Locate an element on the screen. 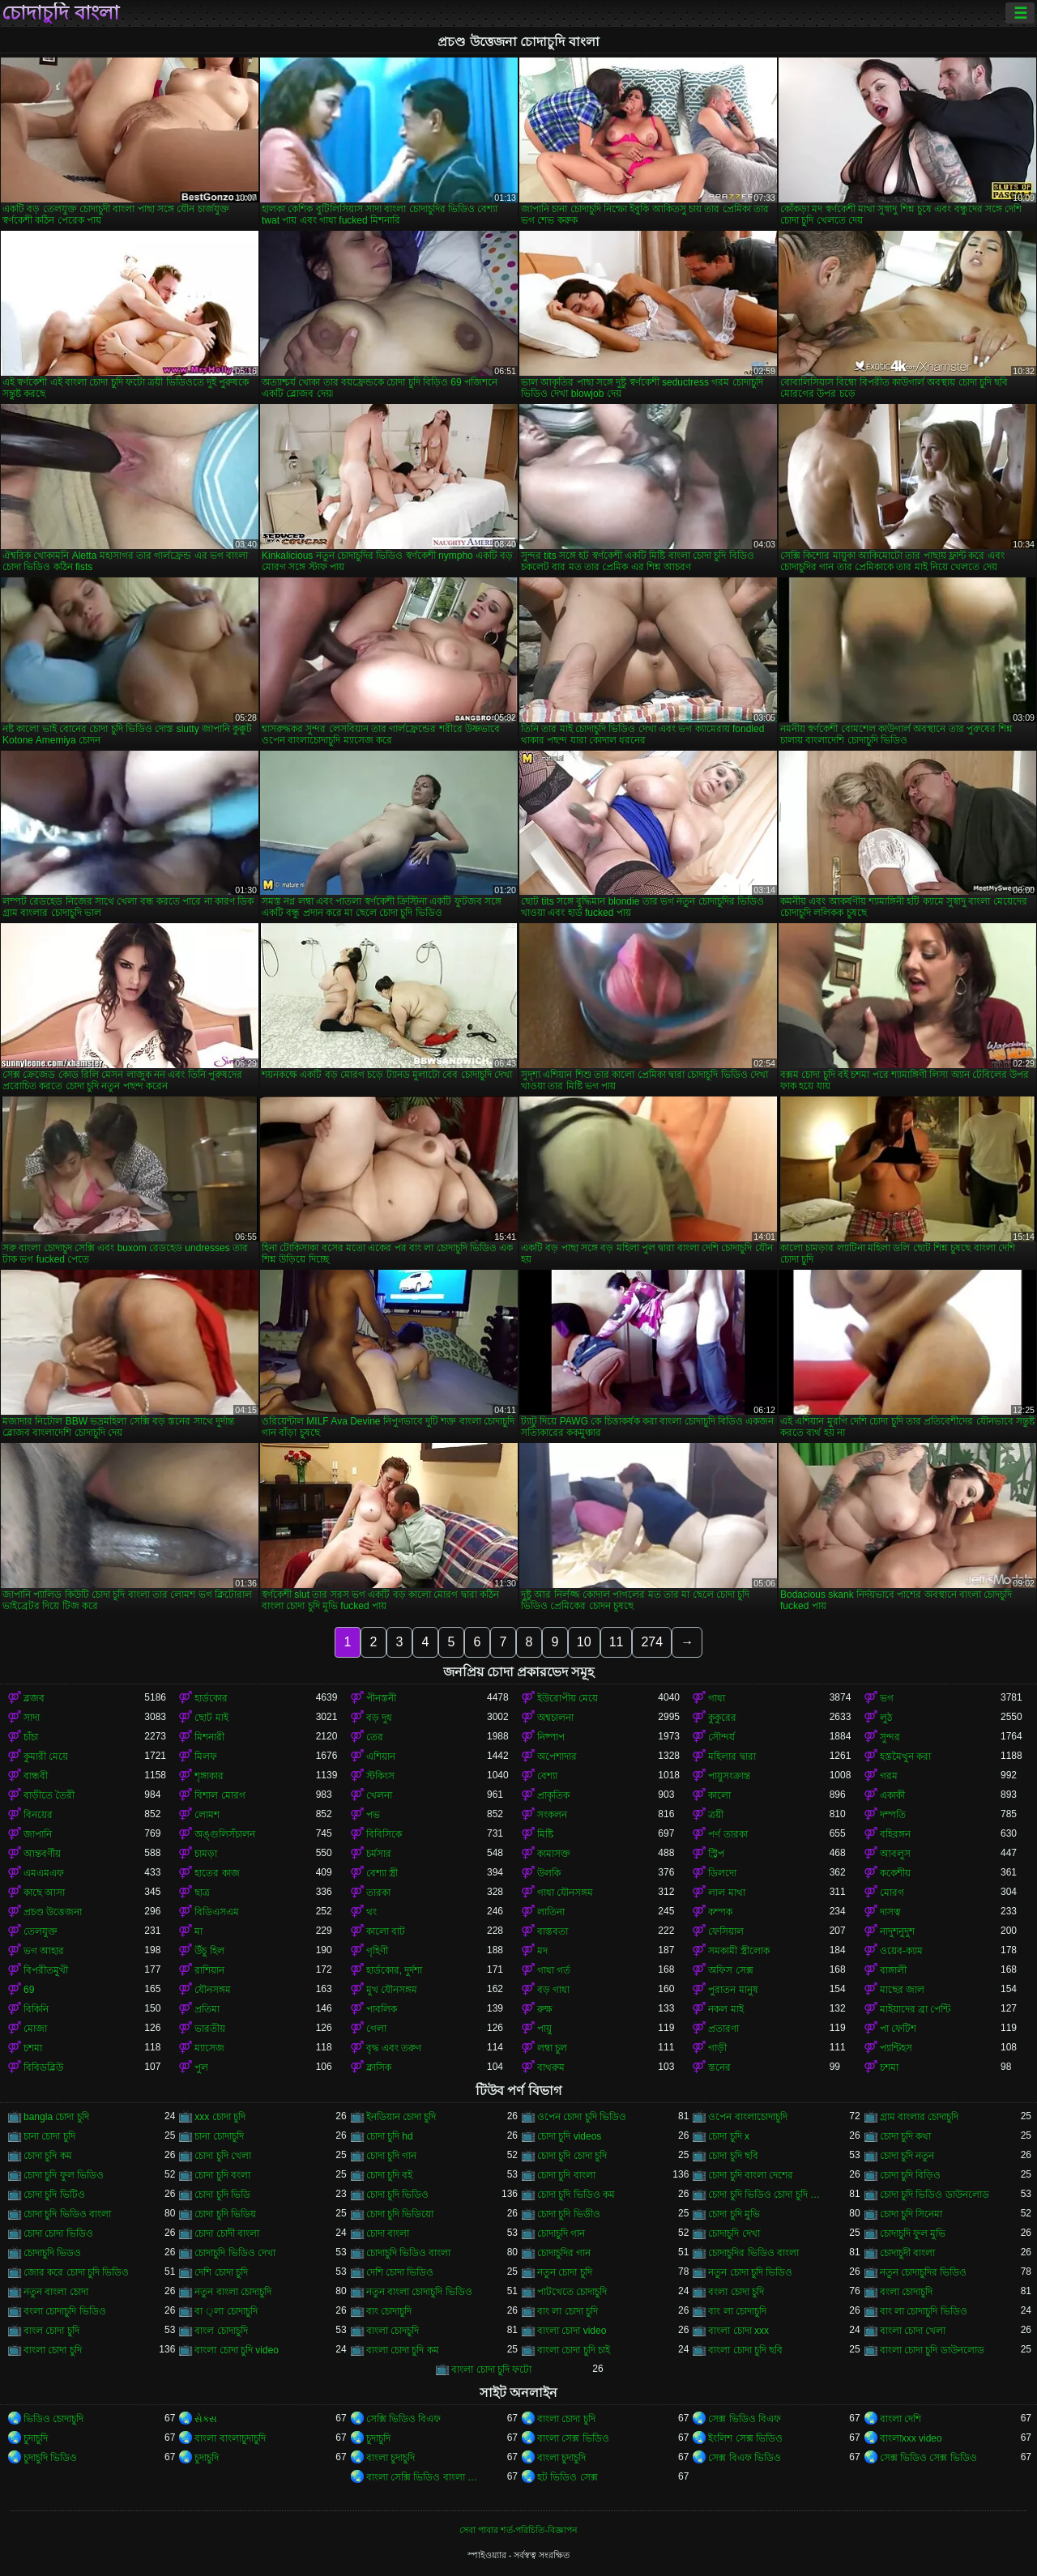 This screenshot has height=2576, width=1037. চর্মসার is located at coordinates (378, 1853).